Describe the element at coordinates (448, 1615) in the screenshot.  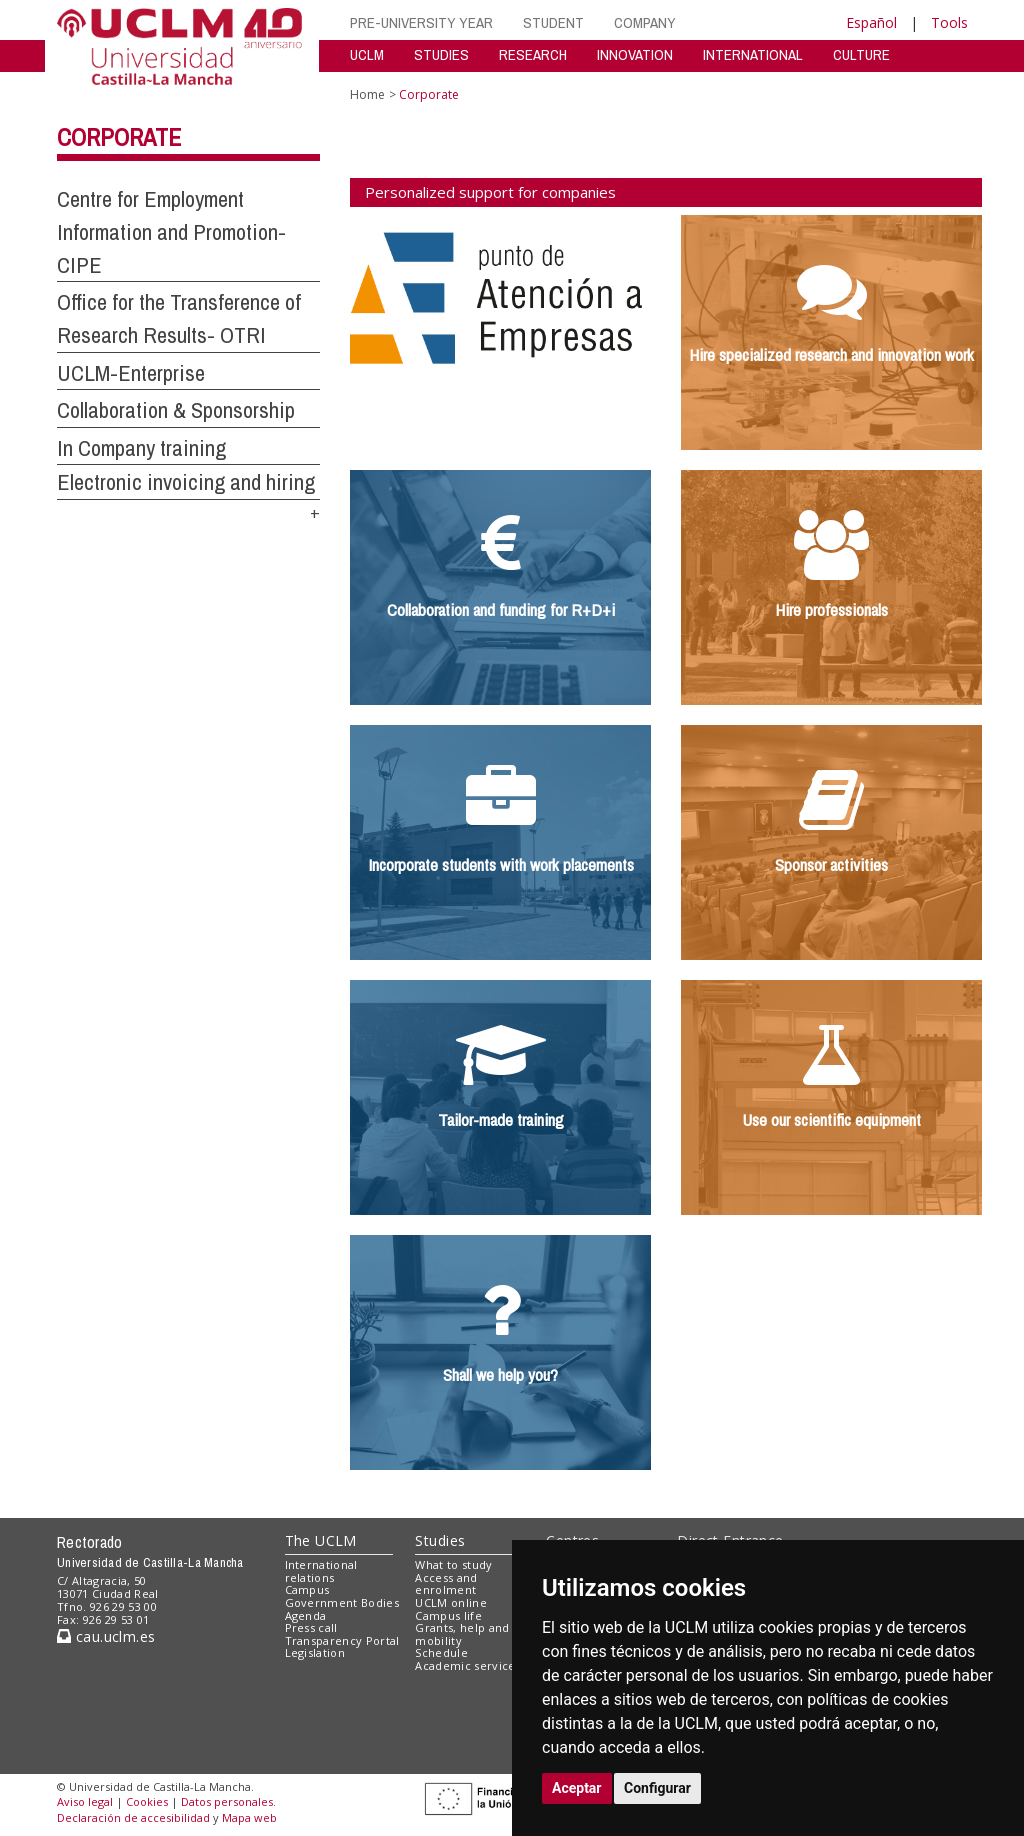
I see `Campus life` at that location.